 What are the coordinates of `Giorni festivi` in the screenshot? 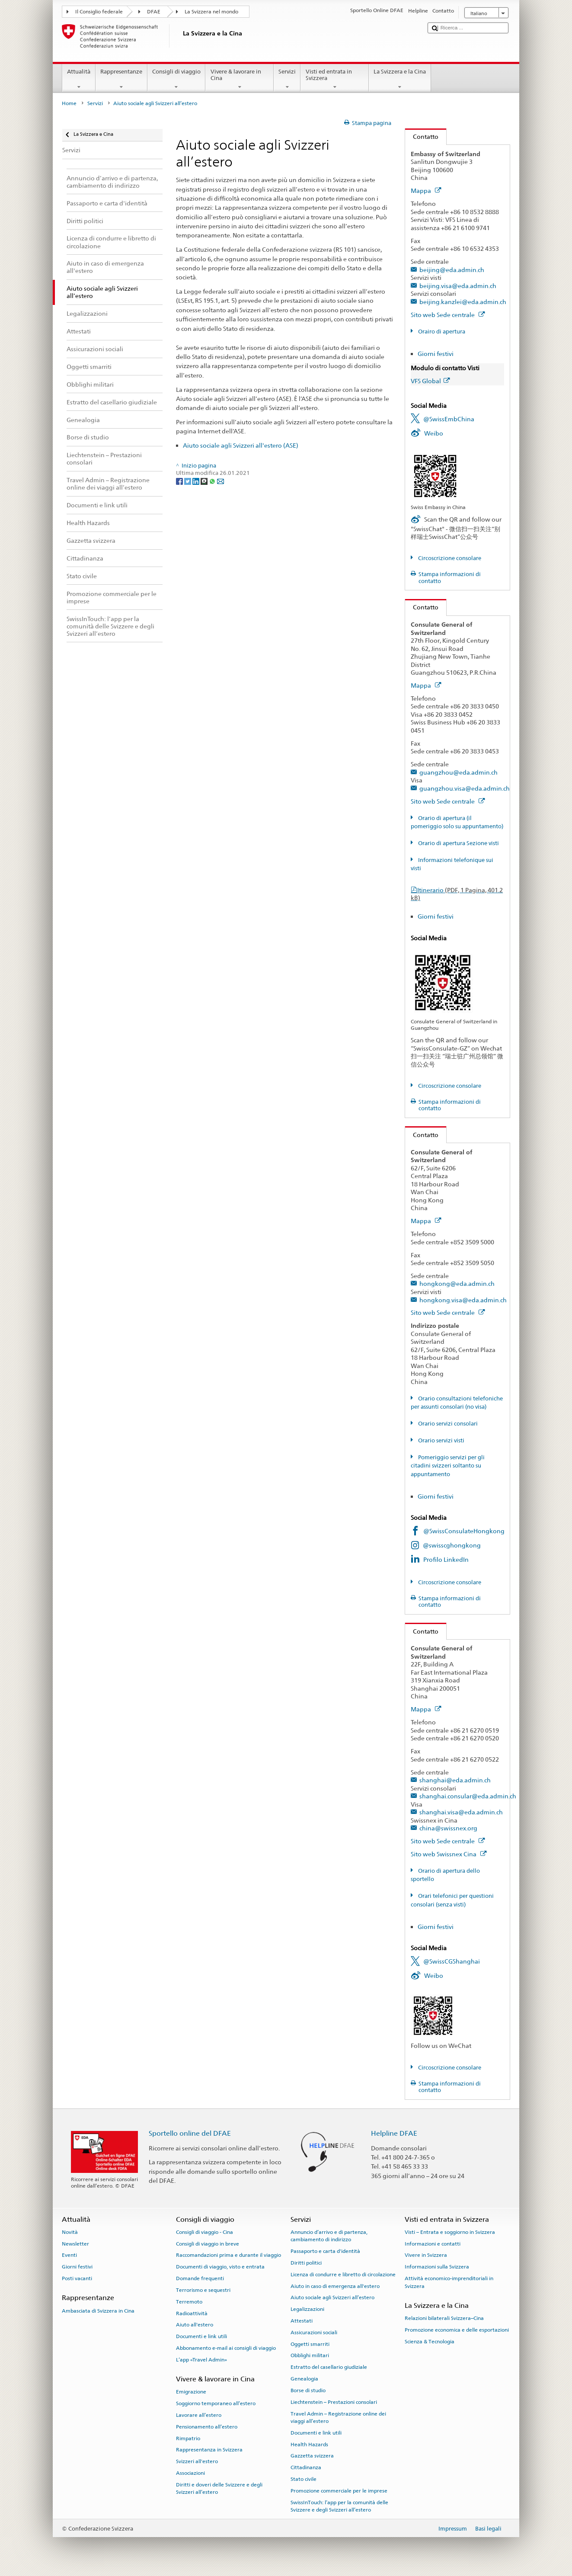 It's located at (436, 353).